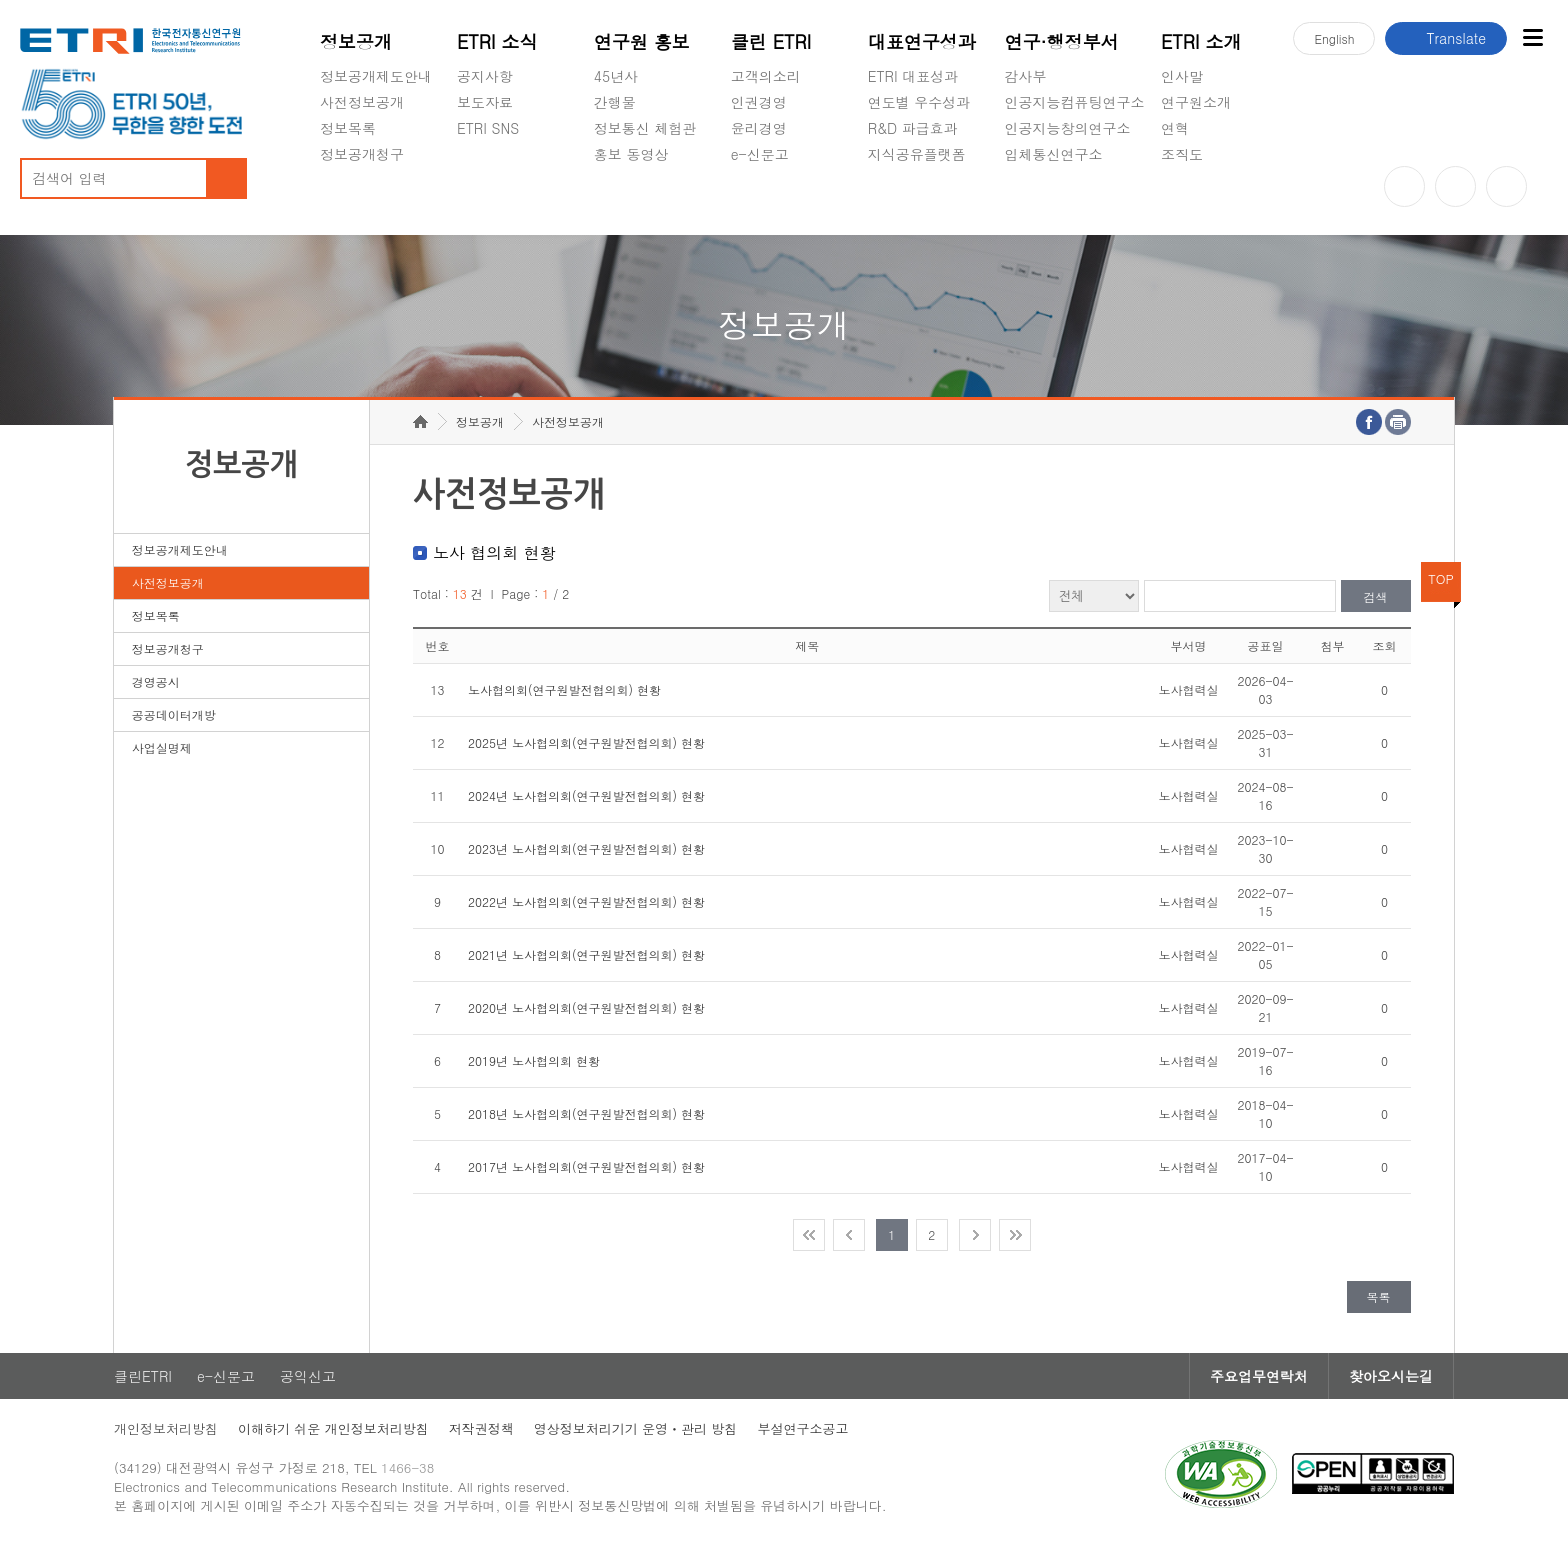 The width and height of the screenshot is (1568, 1545). Describe the element at coordinates (485, 102) in the screenshot. I see `보도자료` at that location.